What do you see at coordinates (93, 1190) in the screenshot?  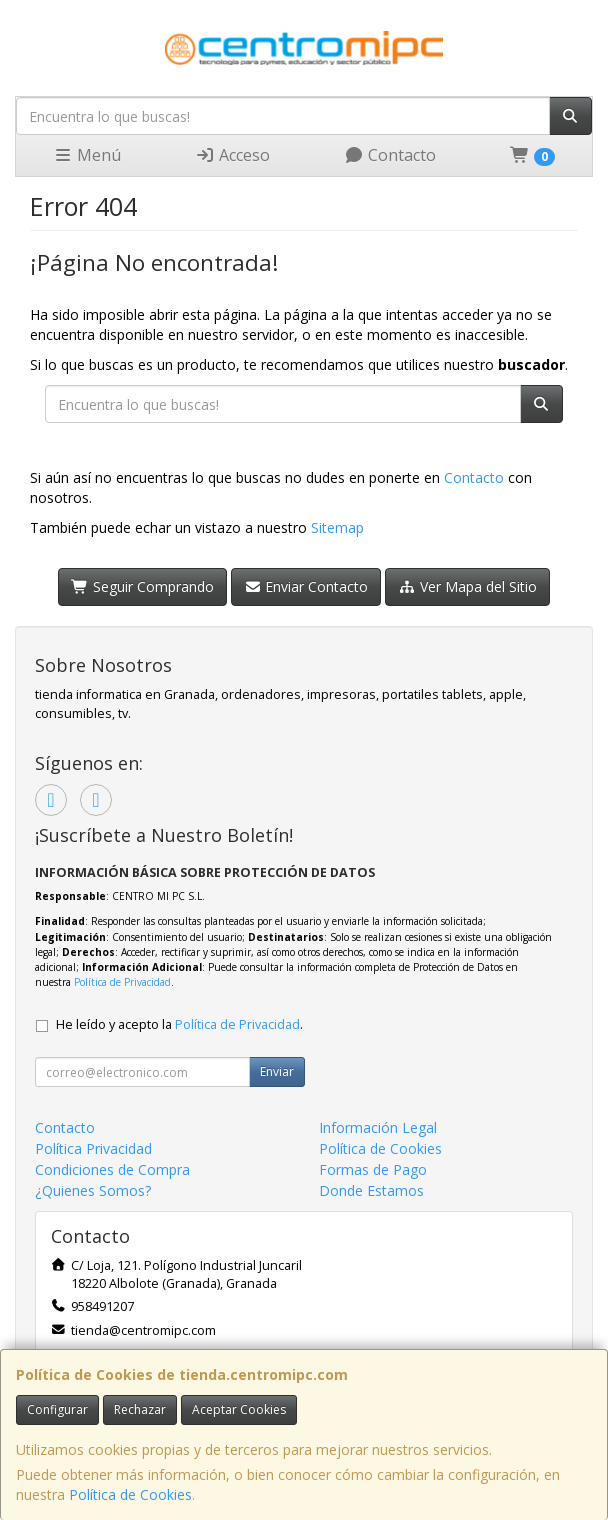 I see `¿Quienes Somos?` at bounding box center [93, 1190].